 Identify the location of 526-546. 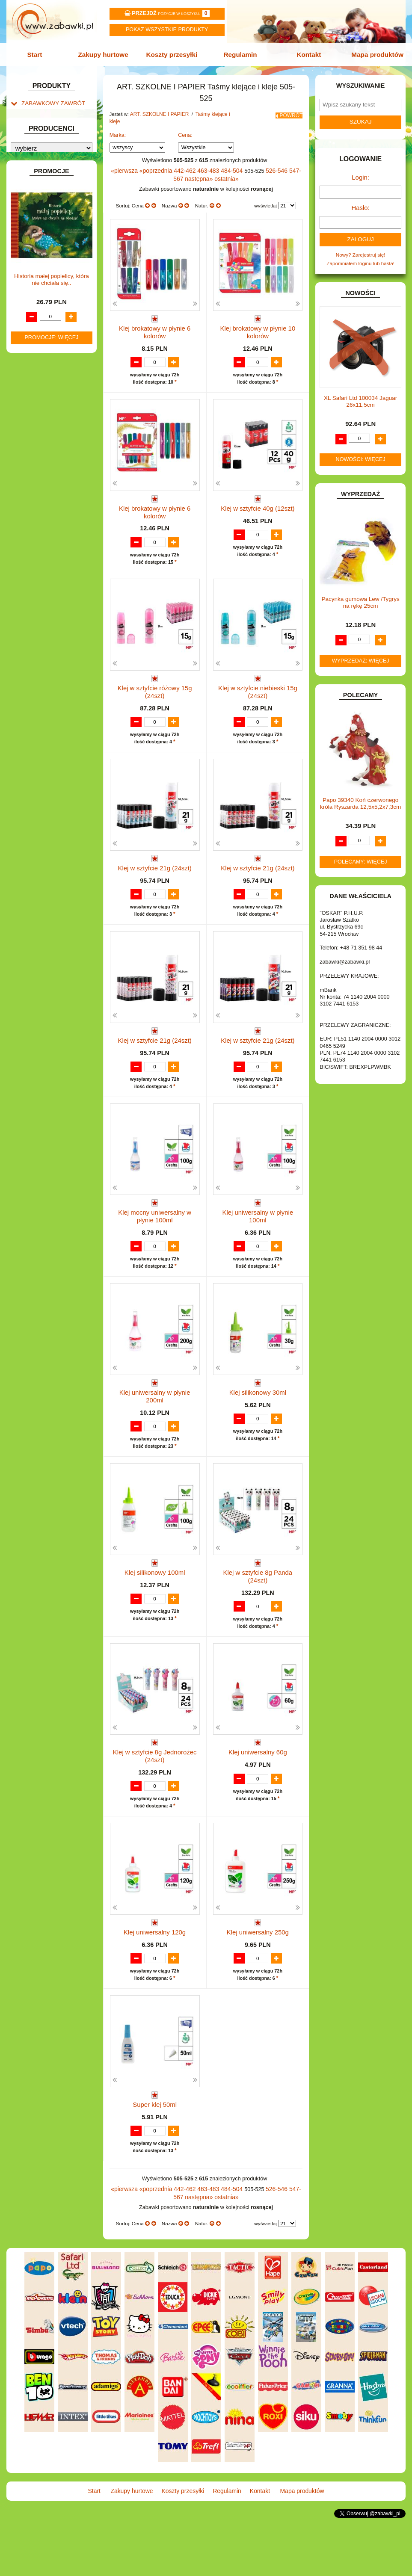
(267, 161).